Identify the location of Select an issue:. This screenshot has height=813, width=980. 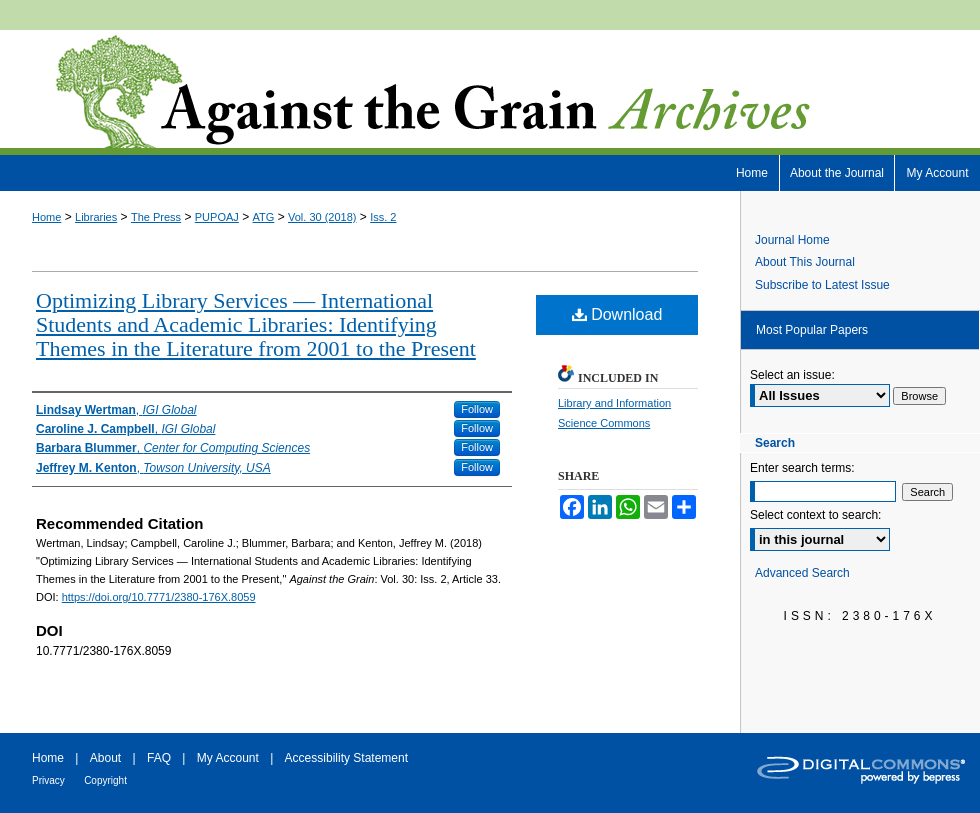
(792, 375).